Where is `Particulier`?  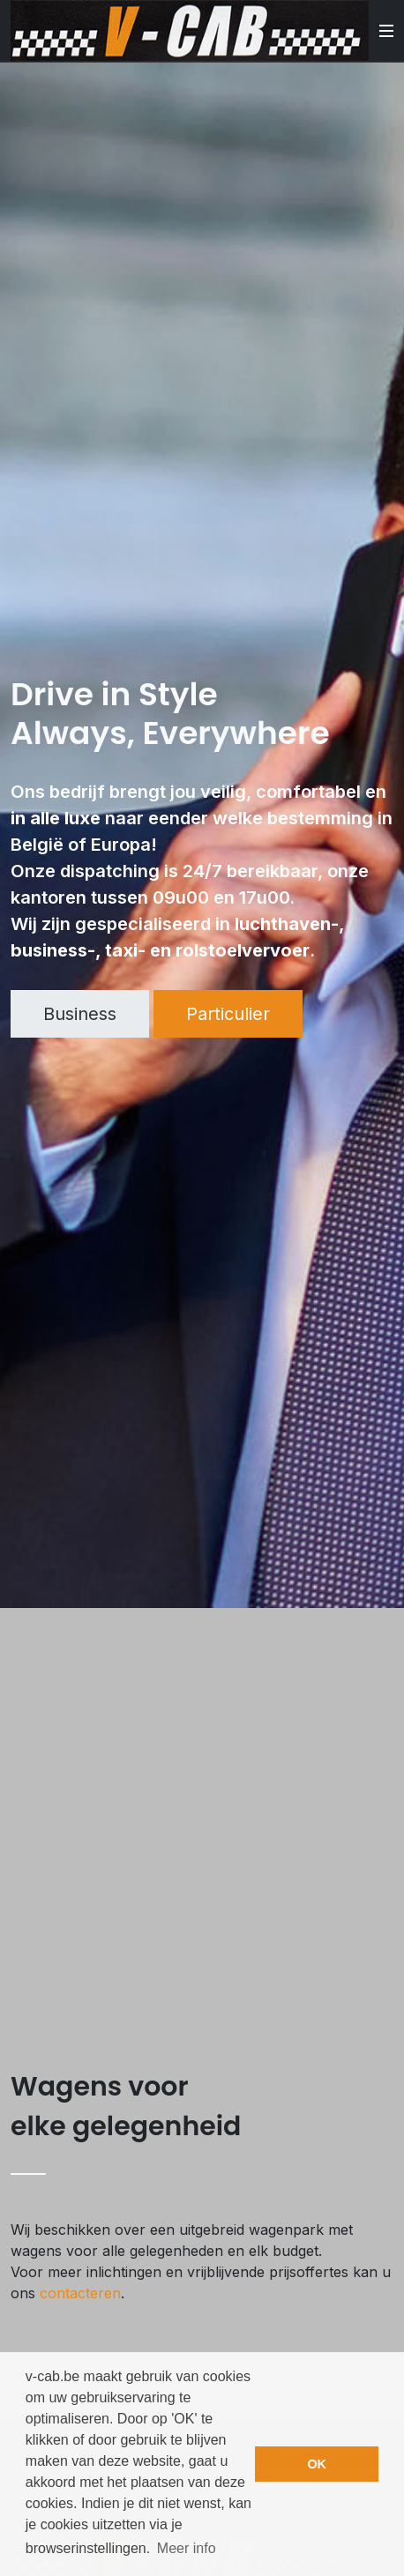 Particulier is located at coordinates (228, 1013).